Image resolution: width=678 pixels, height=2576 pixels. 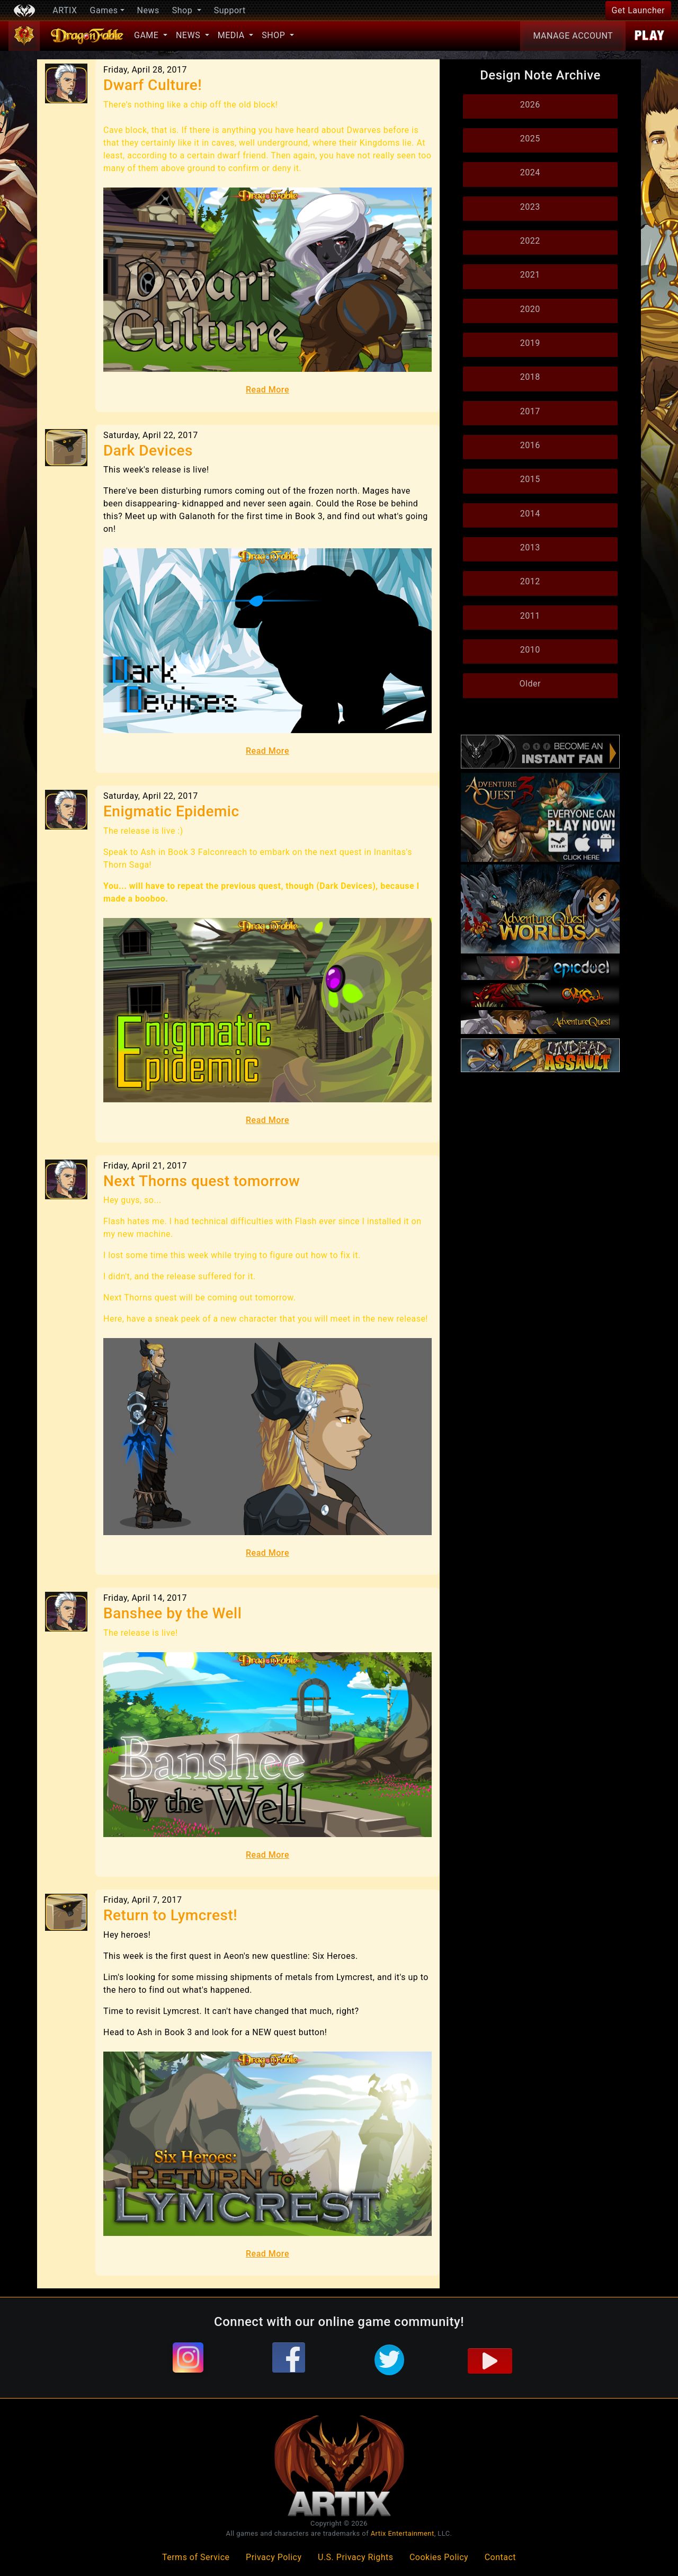 I want to click on Privacy Policy, so click(x=274, y=2557).